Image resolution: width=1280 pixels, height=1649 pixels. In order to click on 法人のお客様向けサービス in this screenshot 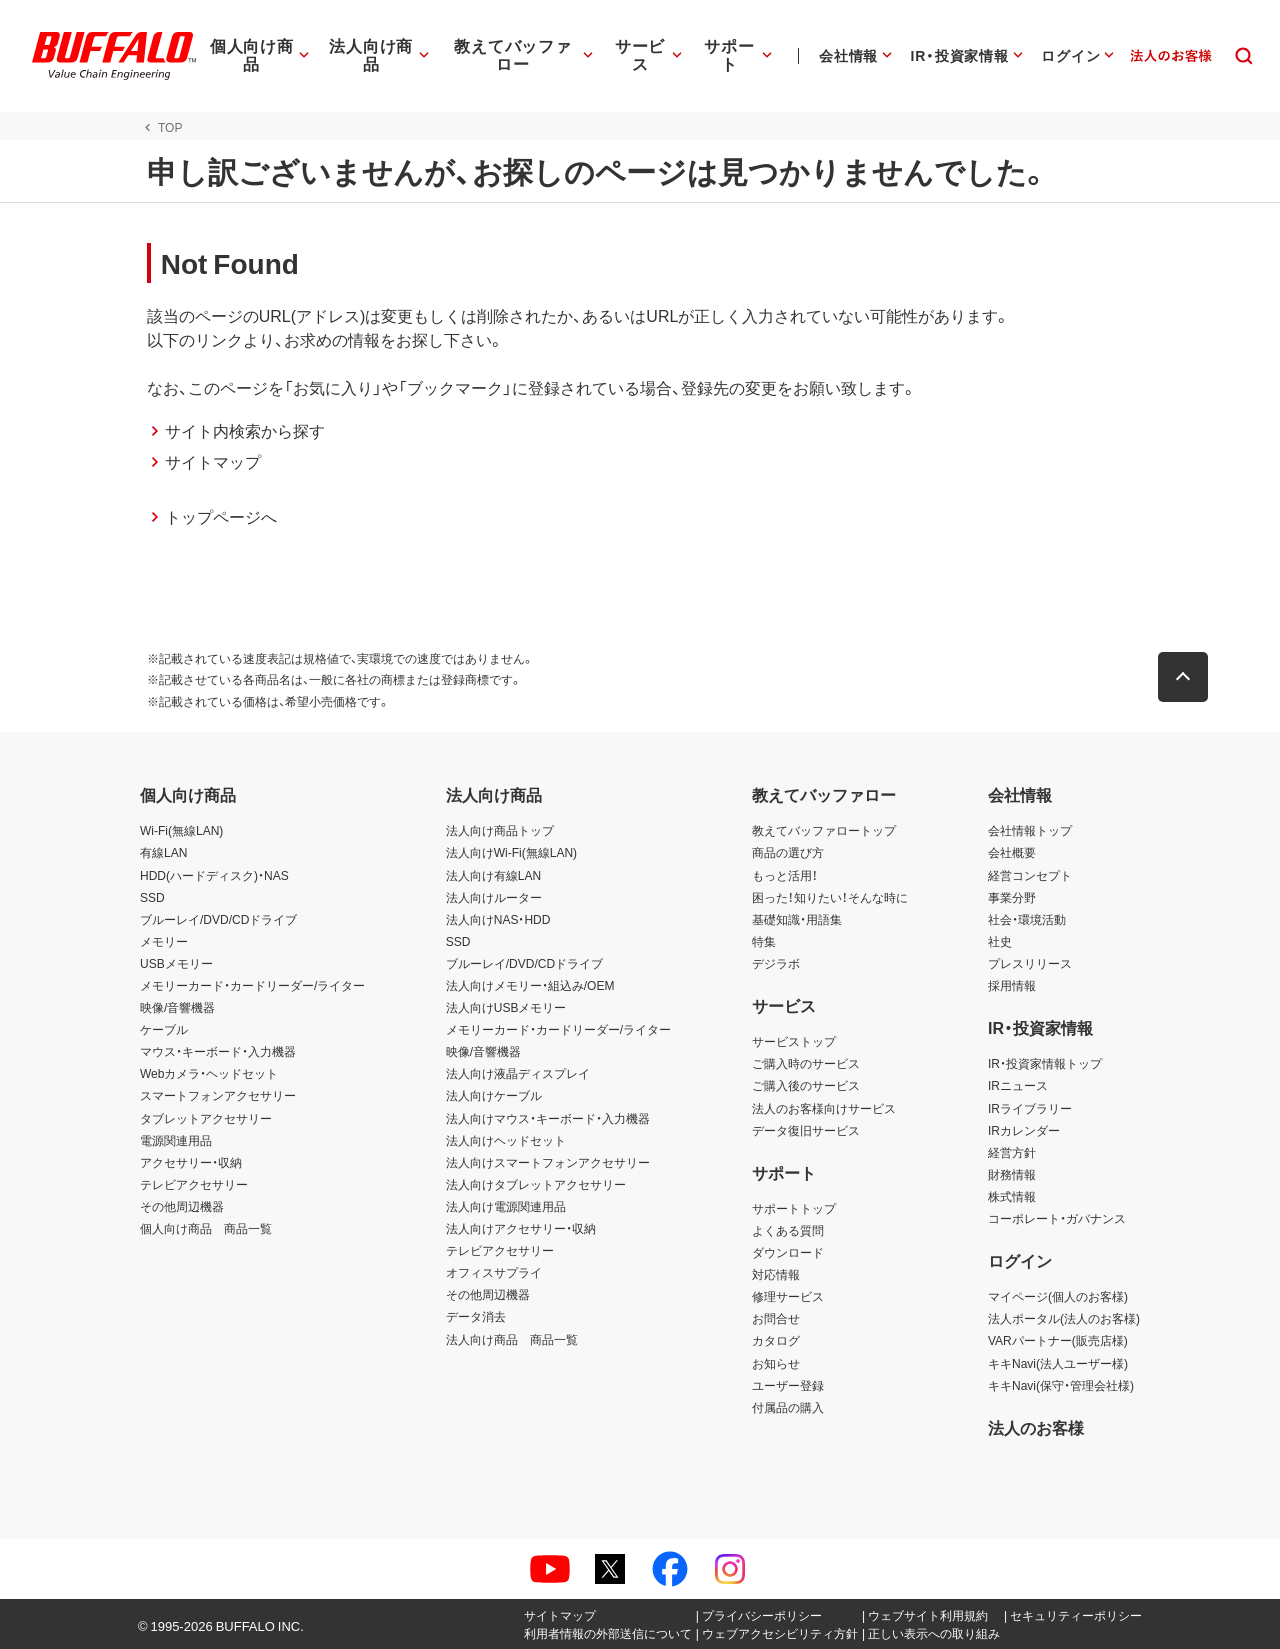, I will do `click(824, 1108)`.